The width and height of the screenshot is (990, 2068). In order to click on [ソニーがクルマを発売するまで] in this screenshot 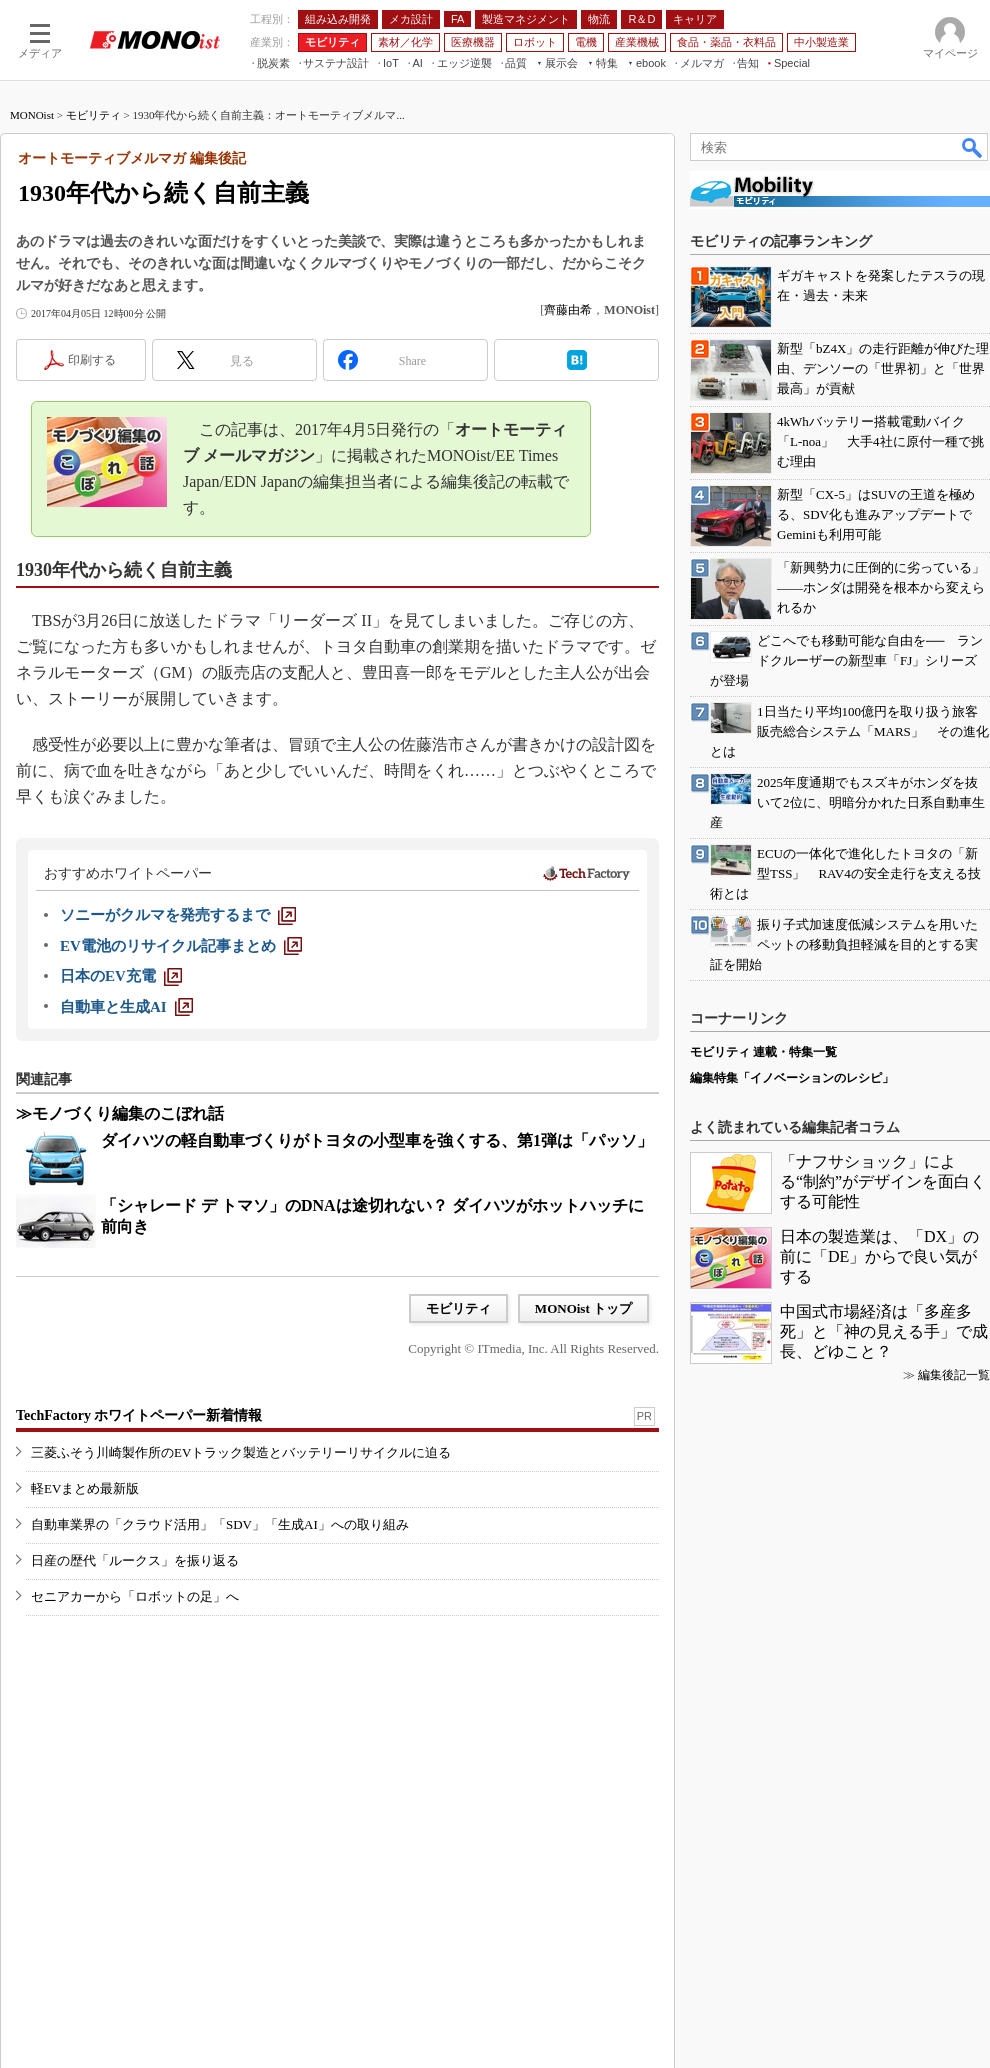, I will do `click(178, 915)`.